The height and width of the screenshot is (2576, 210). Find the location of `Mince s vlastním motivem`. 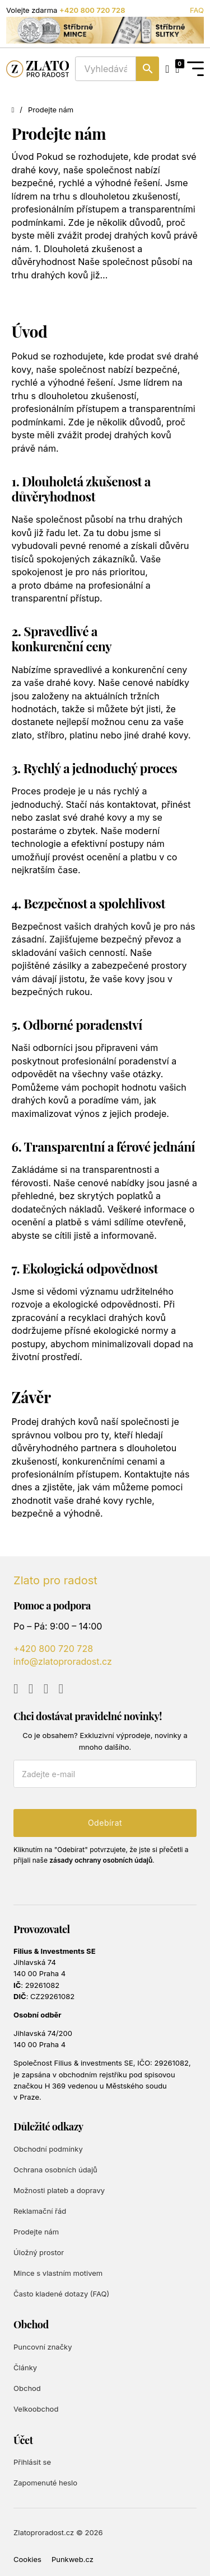

Mince s vlastním motivem is located at coordinates (57, 2273).